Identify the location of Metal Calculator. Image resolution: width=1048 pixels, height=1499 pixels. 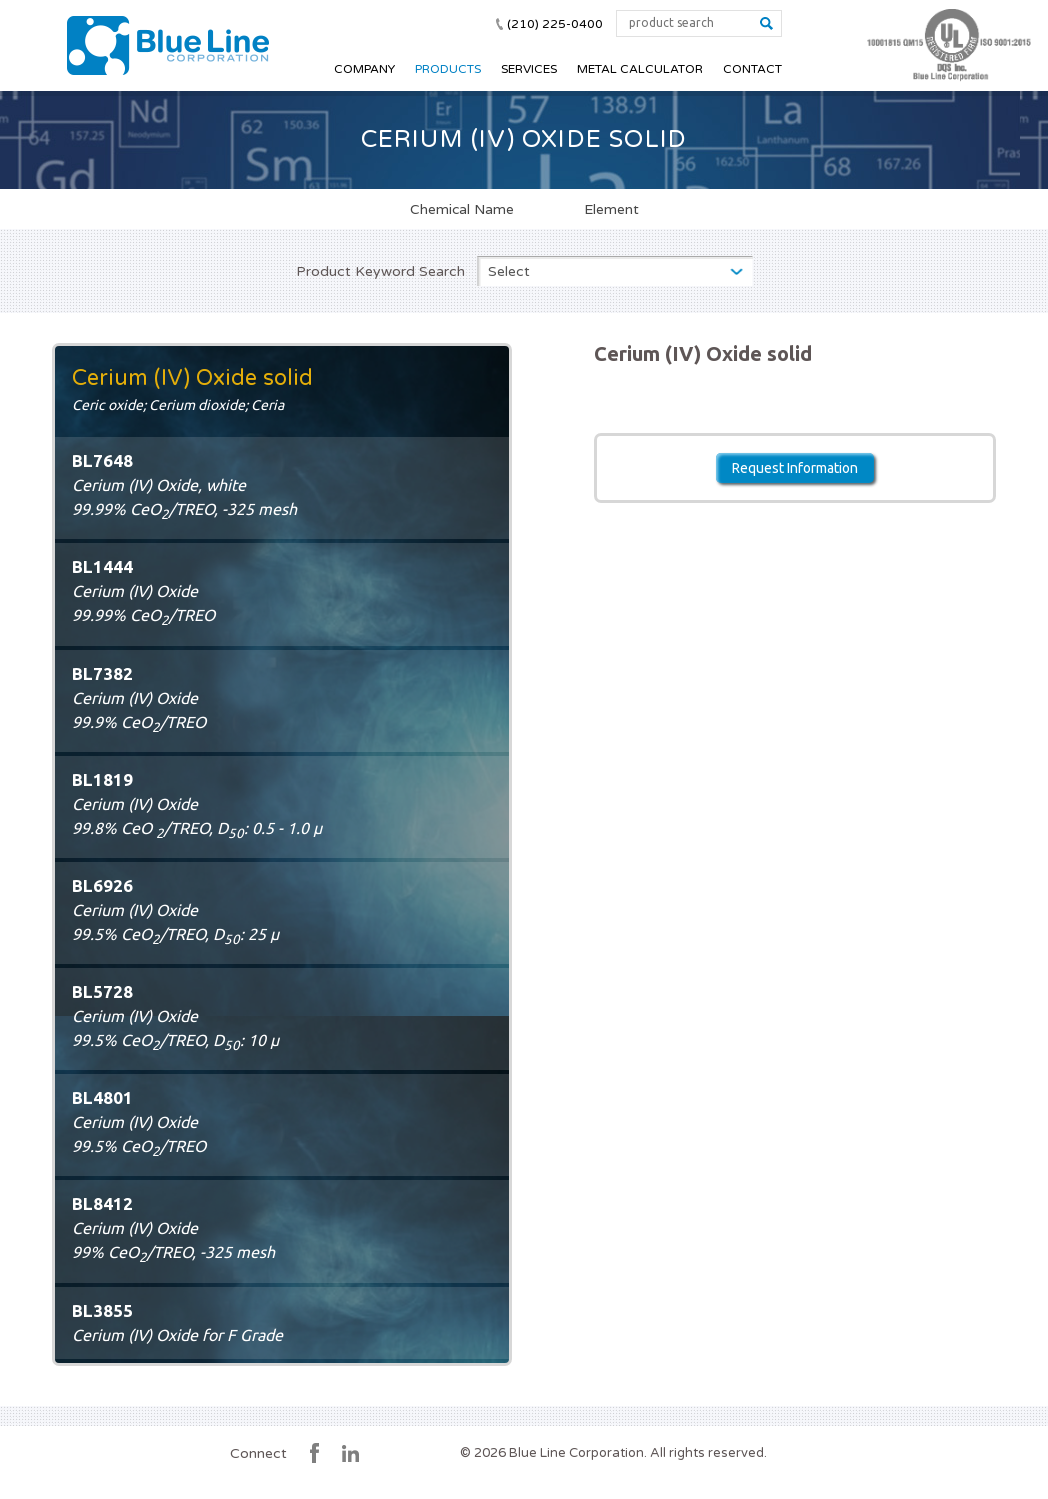
(640, 69).